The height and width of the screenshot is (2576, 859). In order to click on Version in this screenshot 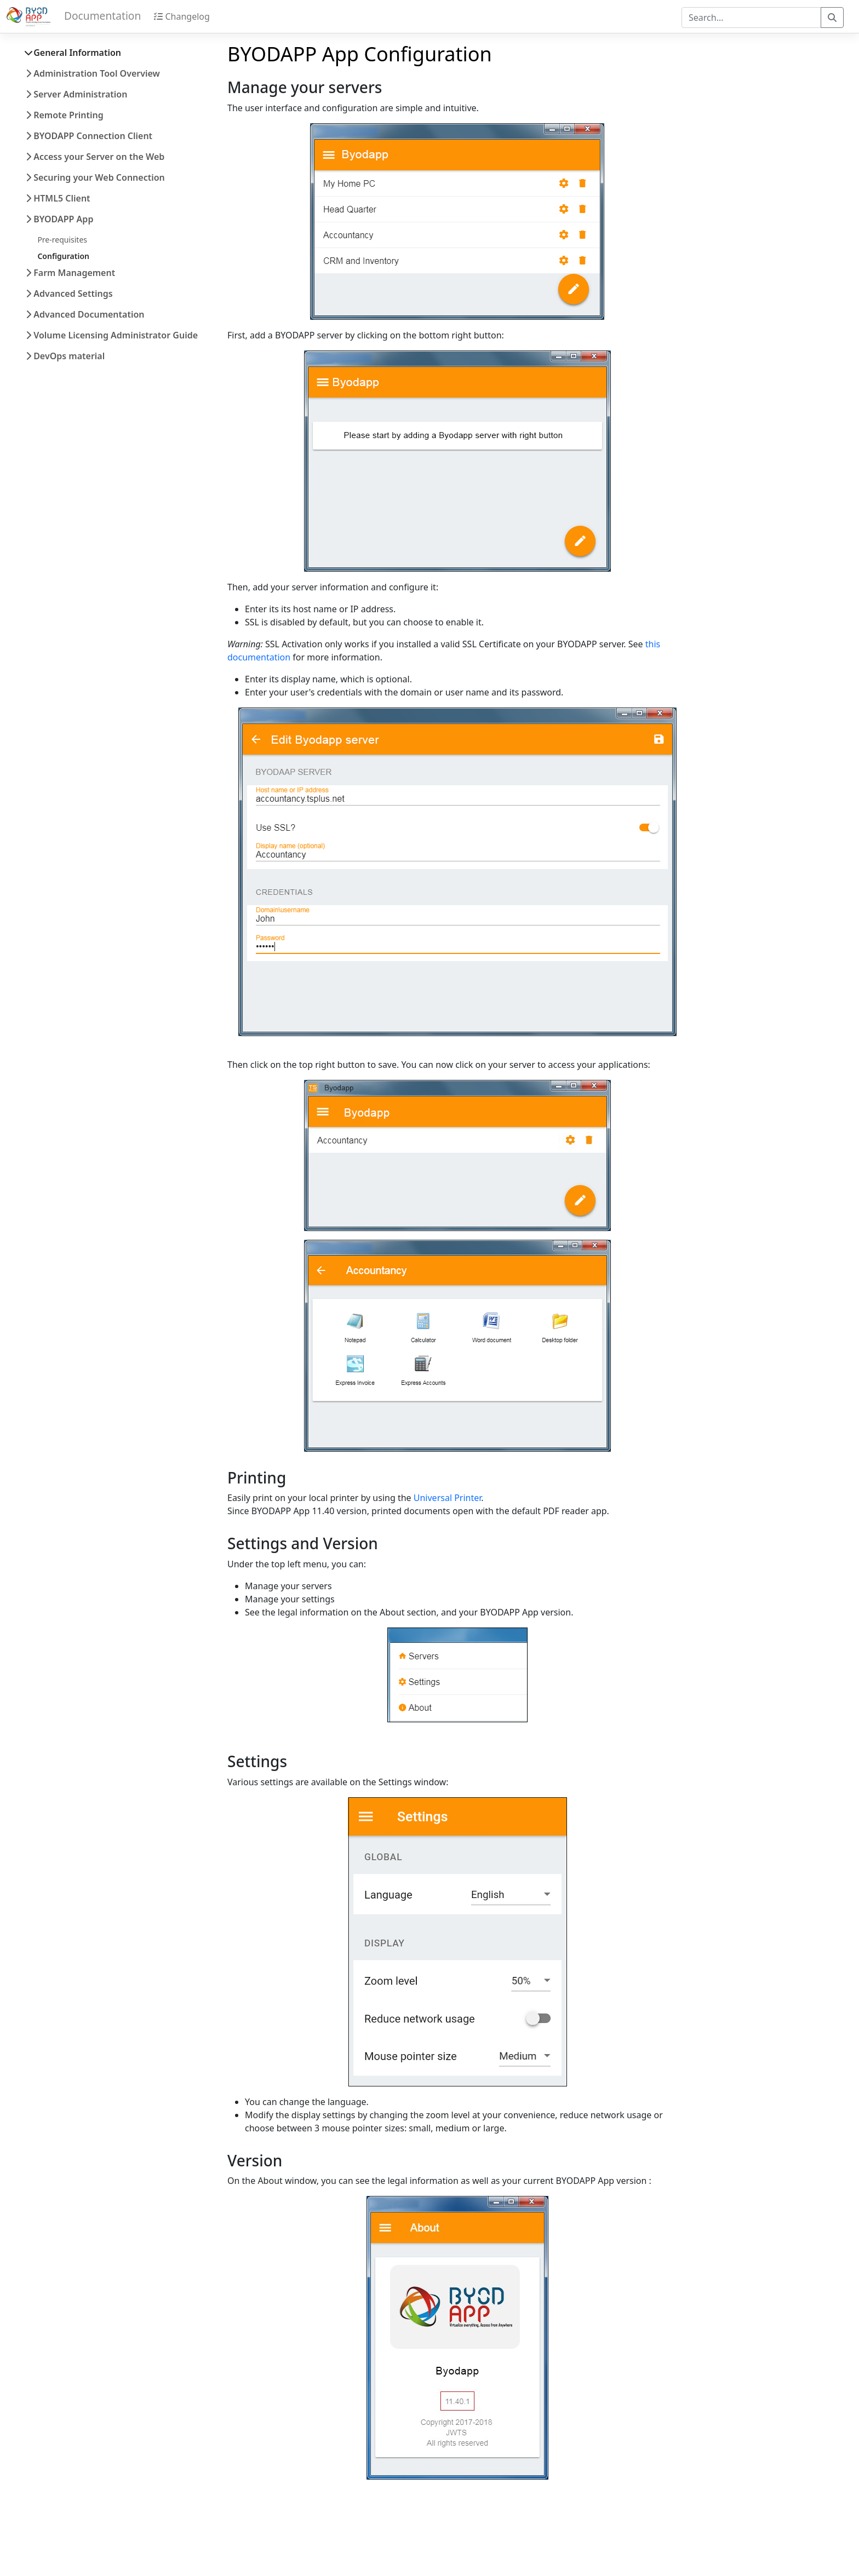, I will do `click(254, 2160)`.